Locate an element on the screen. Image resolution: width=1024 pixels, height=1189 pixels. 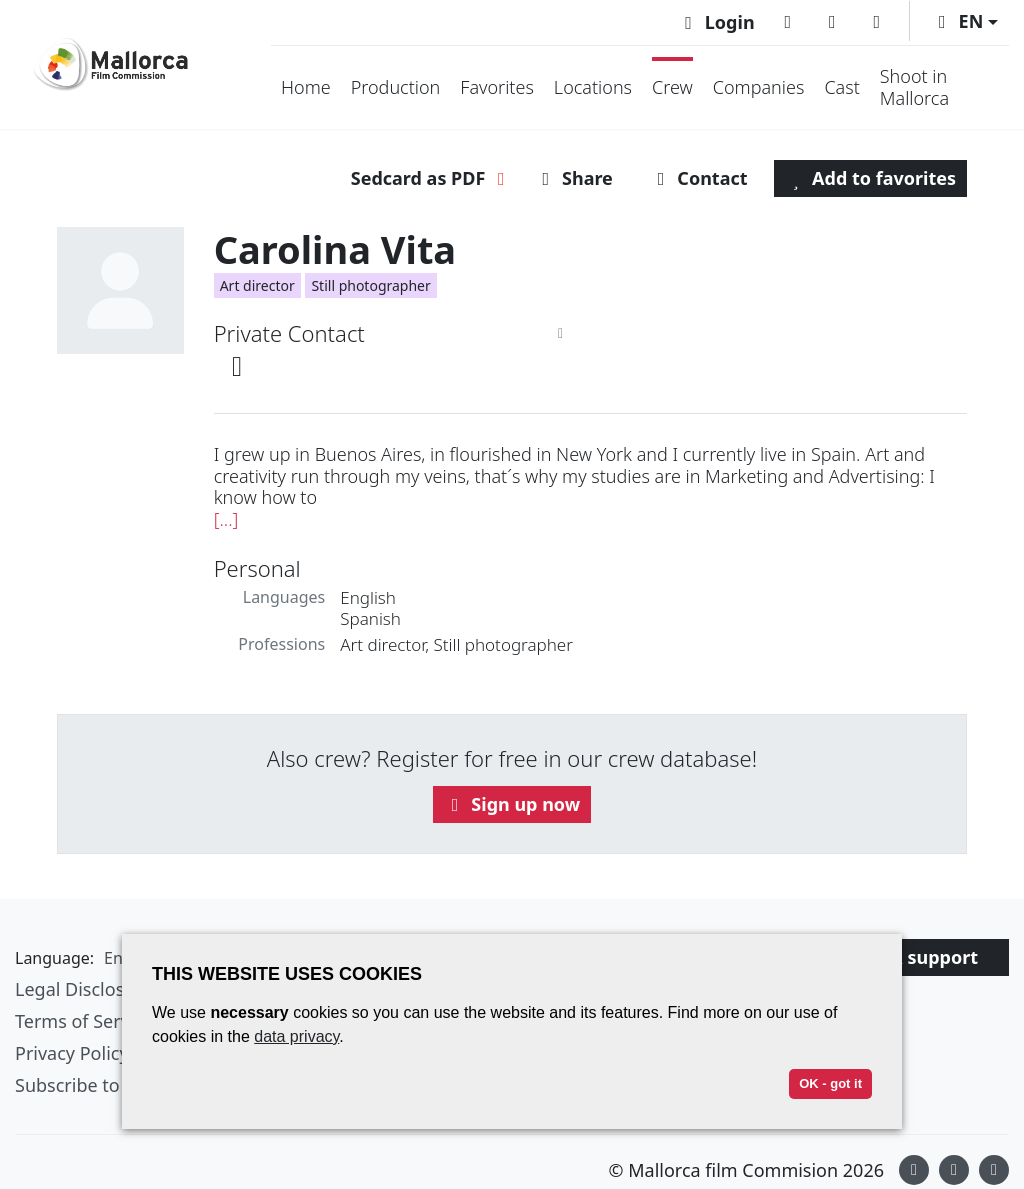
Terms of Service is located at coordinates (84, 1021).